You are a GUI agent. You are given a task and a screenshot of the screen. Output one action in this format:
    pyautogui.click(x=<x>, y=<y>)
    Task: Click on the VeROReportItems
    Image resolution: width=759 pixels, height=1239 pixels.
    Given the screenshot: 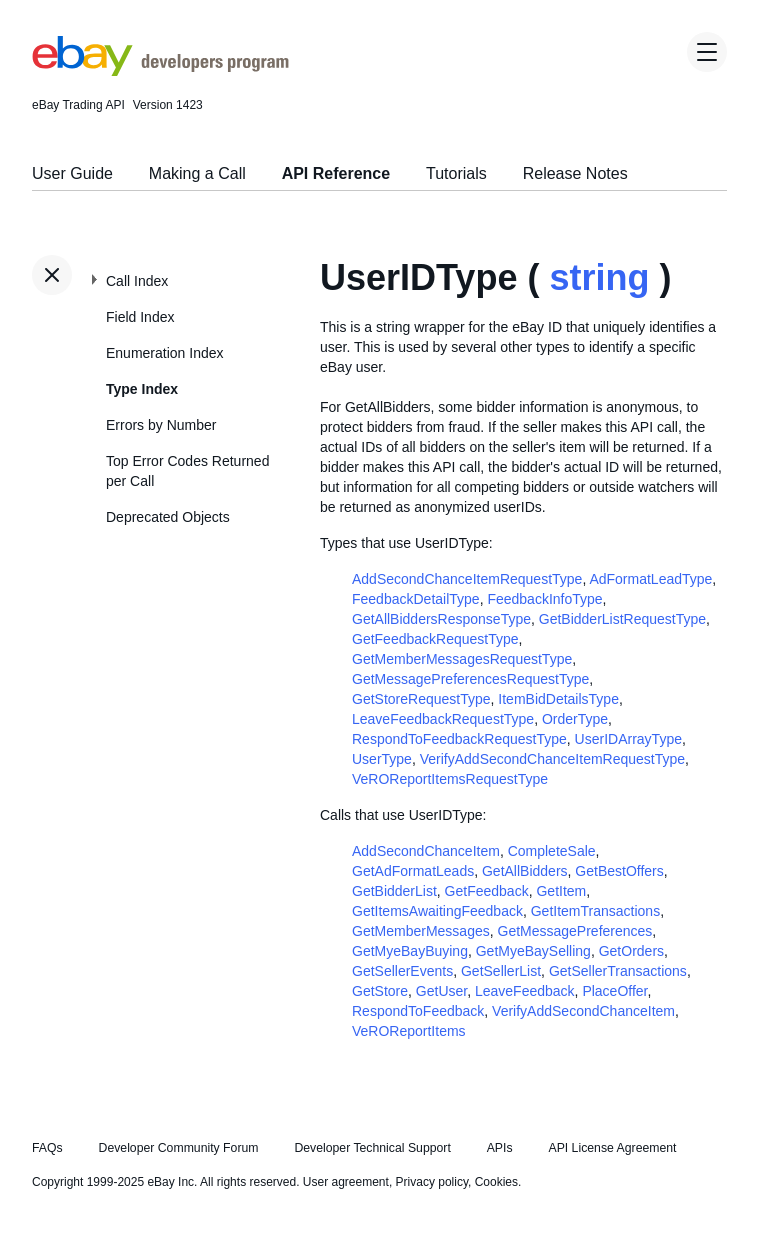 What is the action you would take?
    pyautogui.click(x=409, y=1031)
    